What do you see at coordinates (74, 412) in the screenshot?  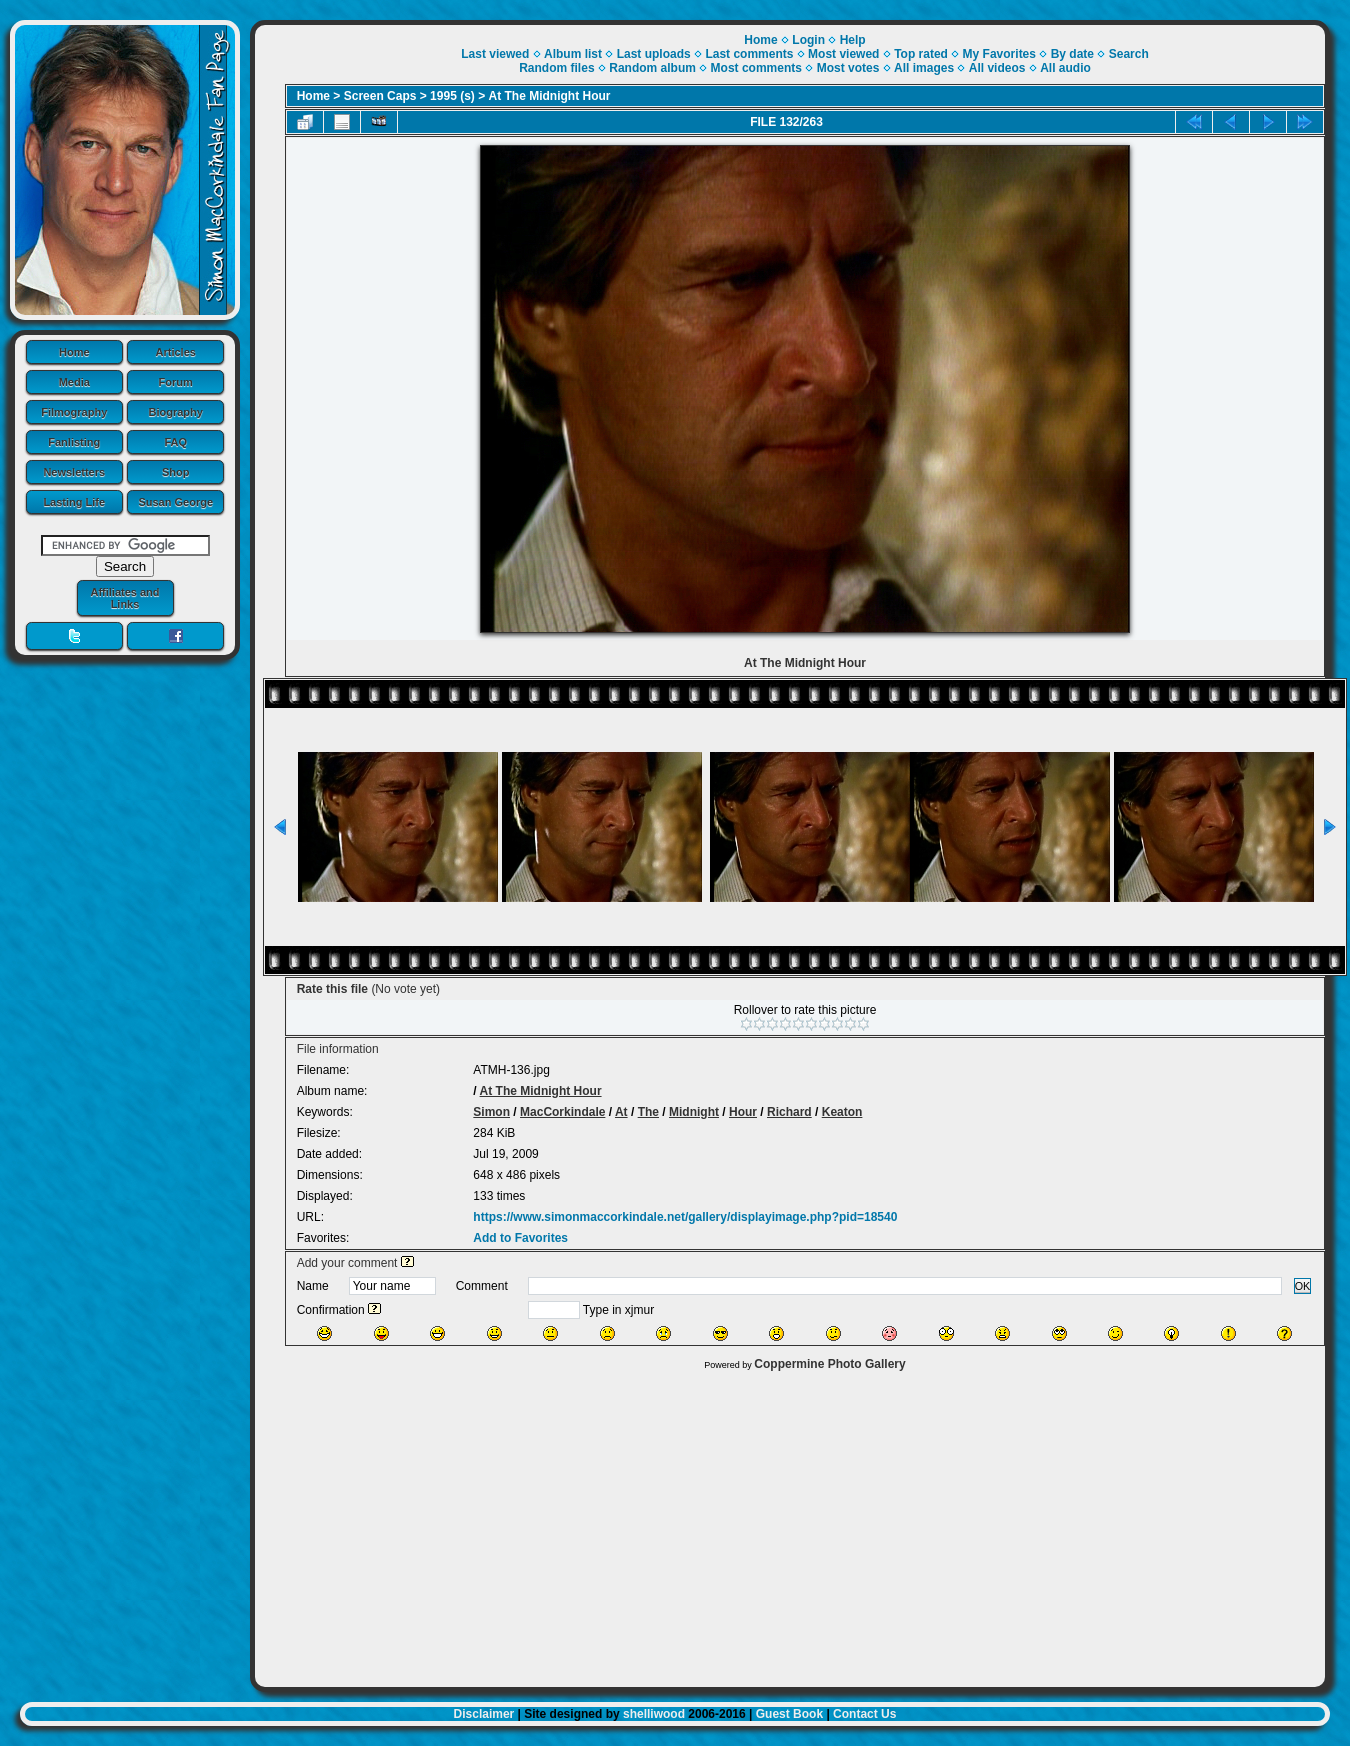 I see `Filmography` at bounding box center [74, 412].